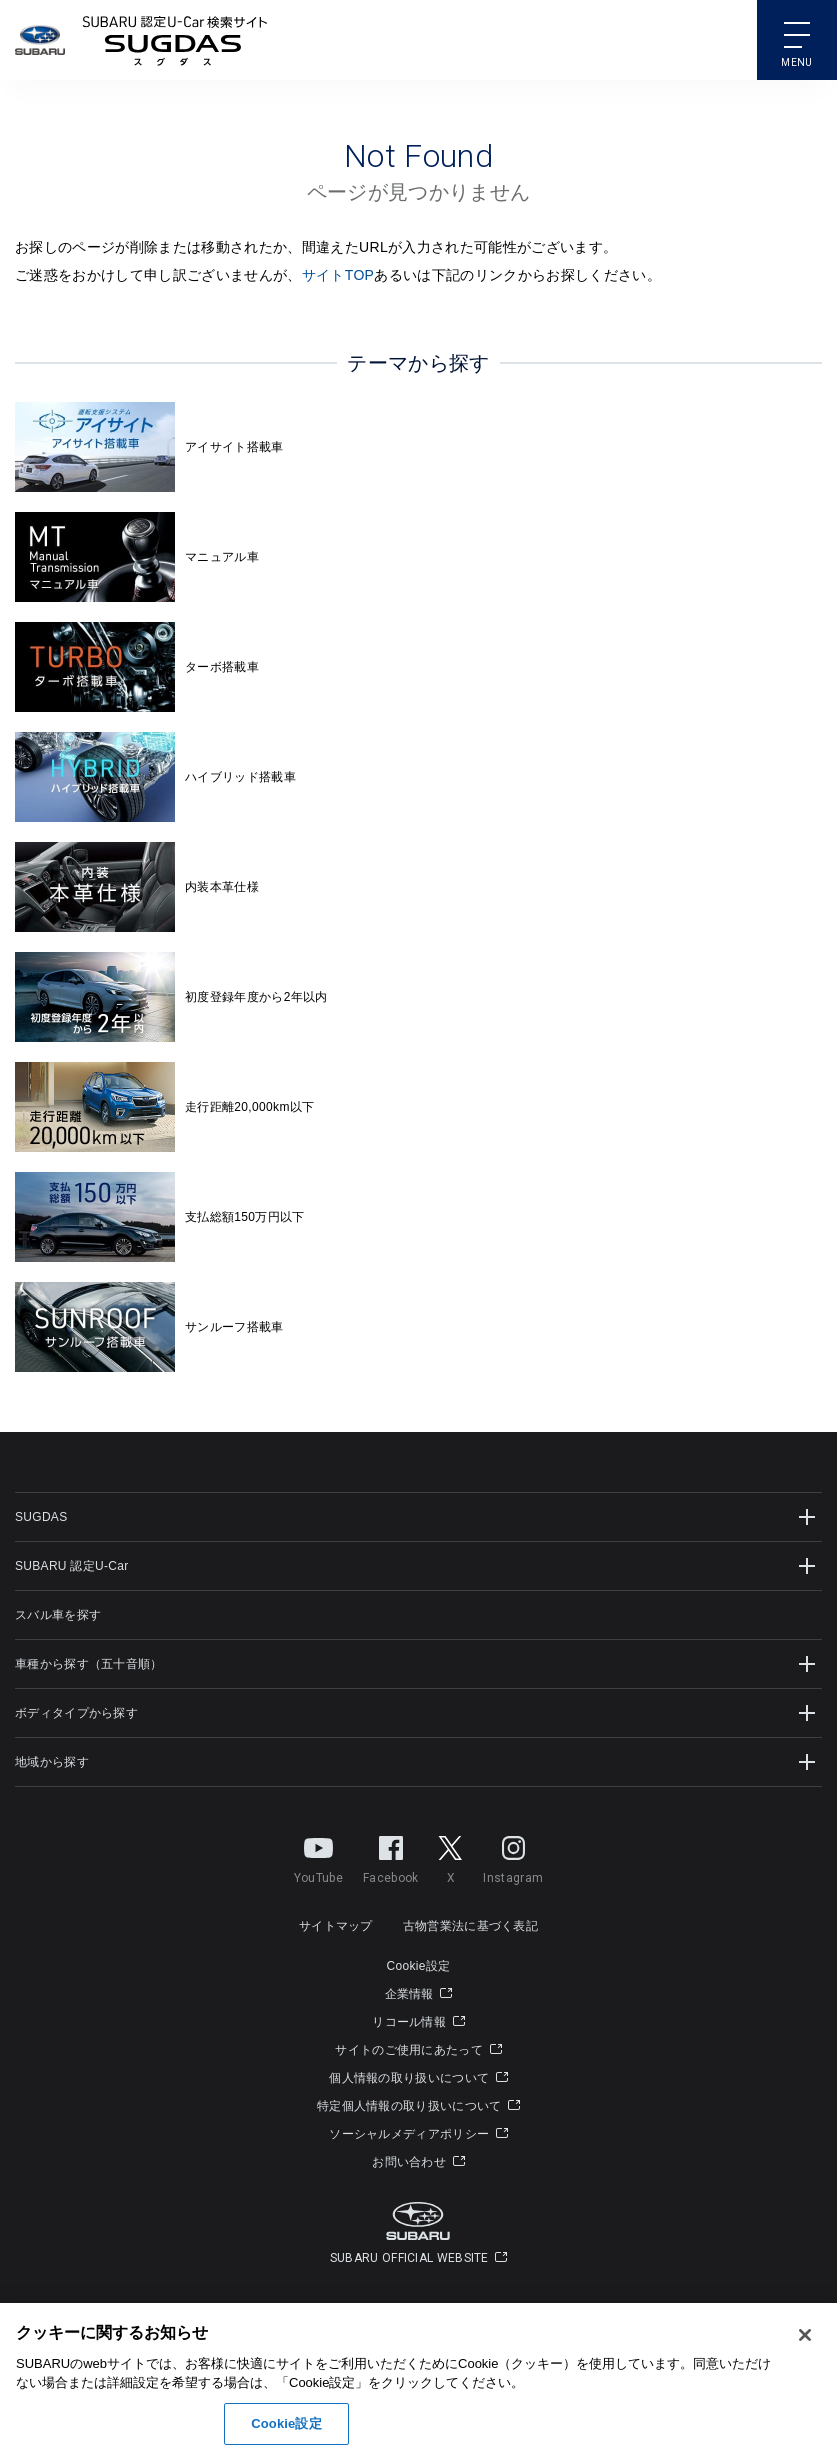 This screenshot has width=837, height=2445. What do you see at coordinates (390, 1856) in the screenshot?
I see `Facebook` at bounding box center [390, 1856].